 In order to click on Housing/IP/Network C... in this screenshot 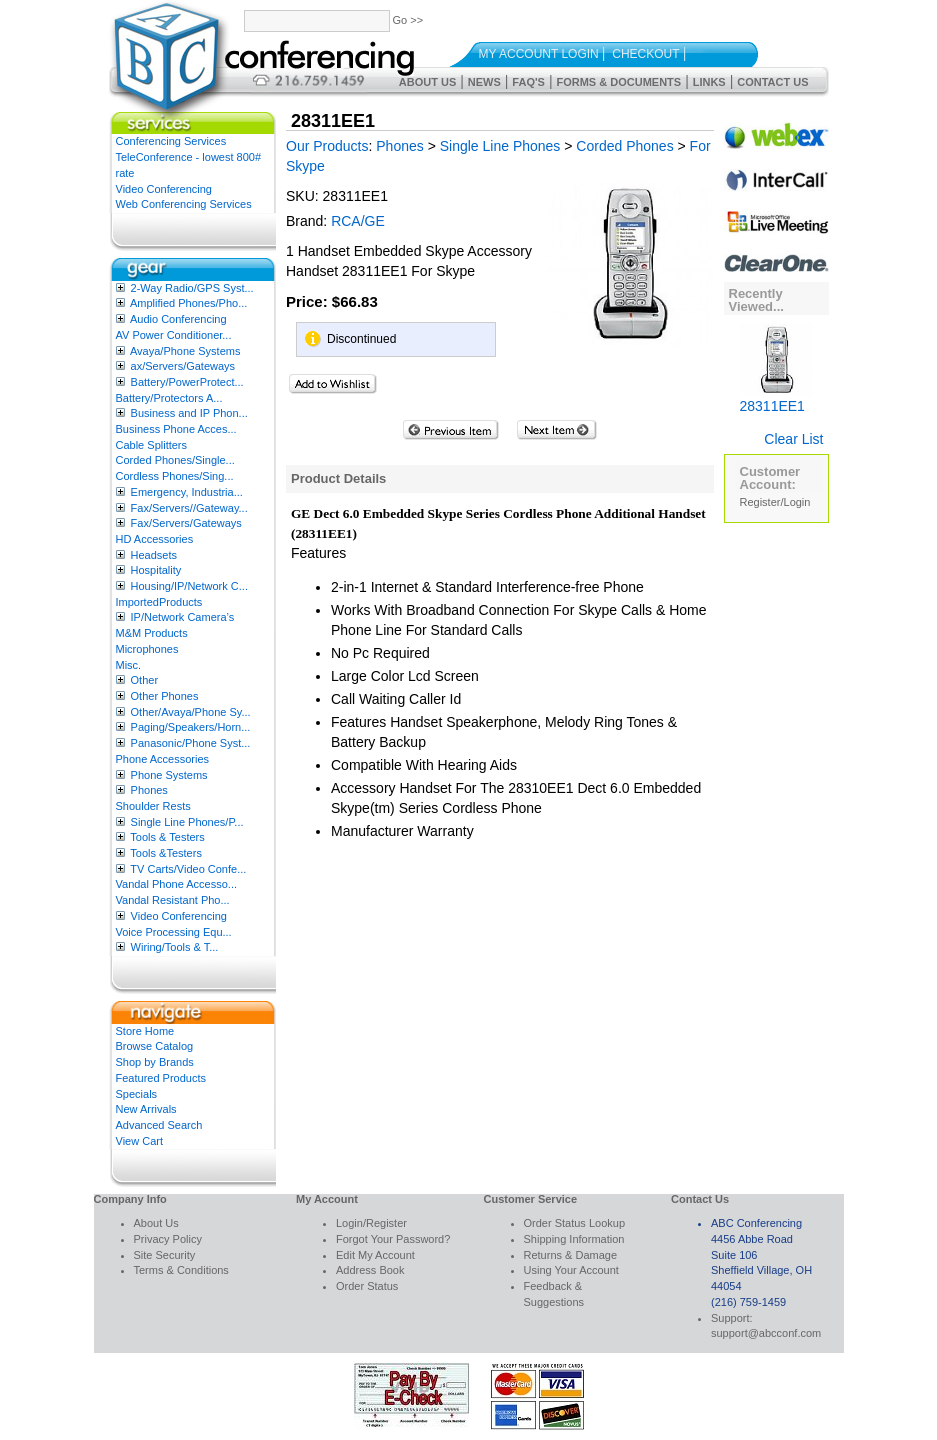, I will do `click(189, 586)`.